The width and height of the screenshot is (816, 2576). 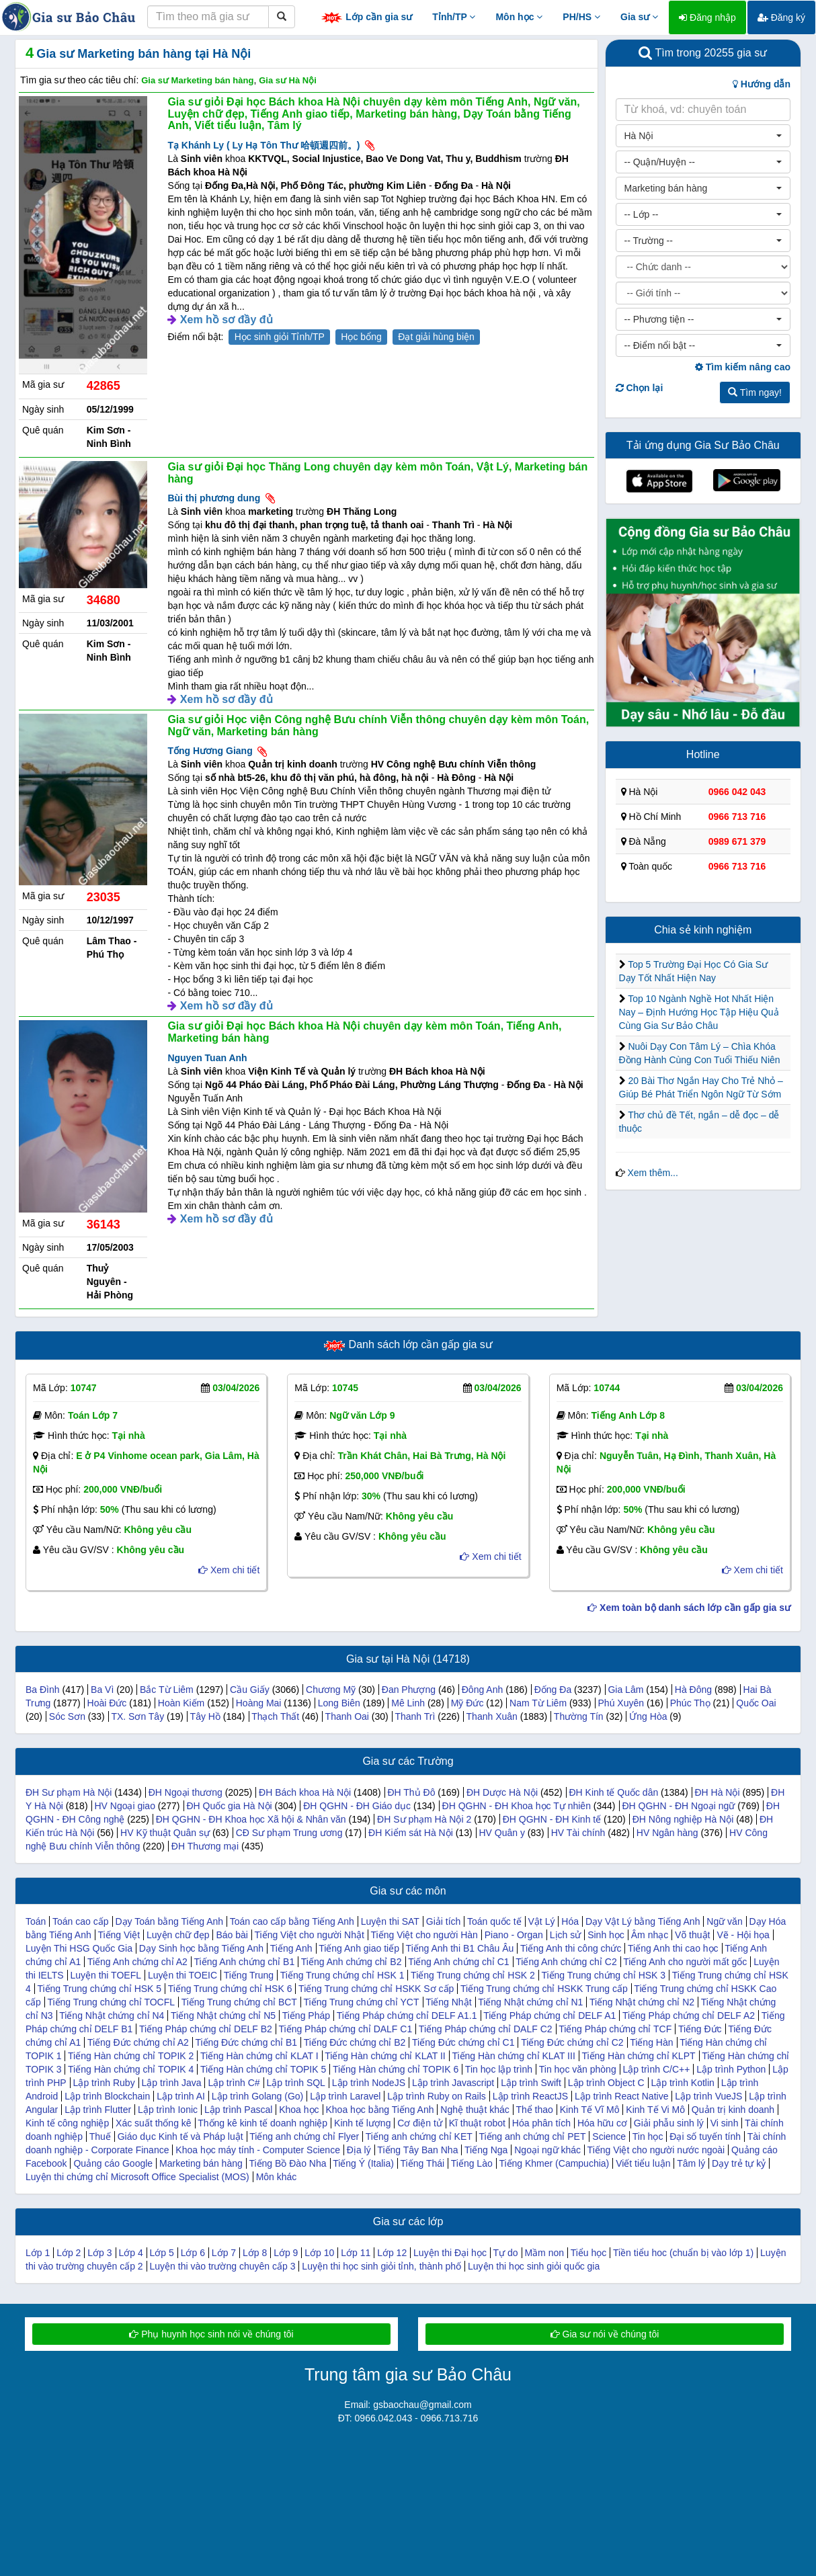 I want to click on Vi sinh, so click(x=724, y=2123).